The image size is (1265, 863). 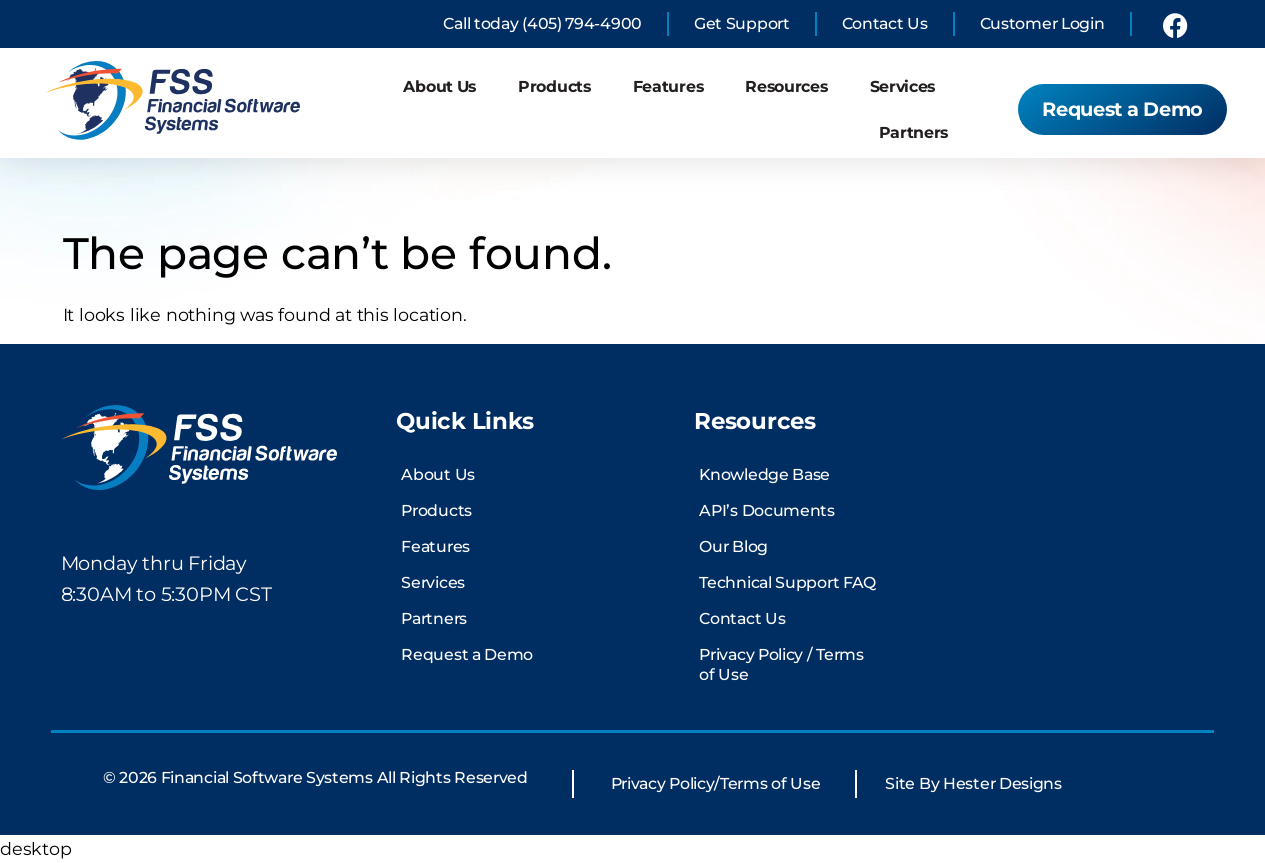 What do you see at coordinates (786, 86) in the screenshot?
I see `Resources` at bounding box center [786, 86].